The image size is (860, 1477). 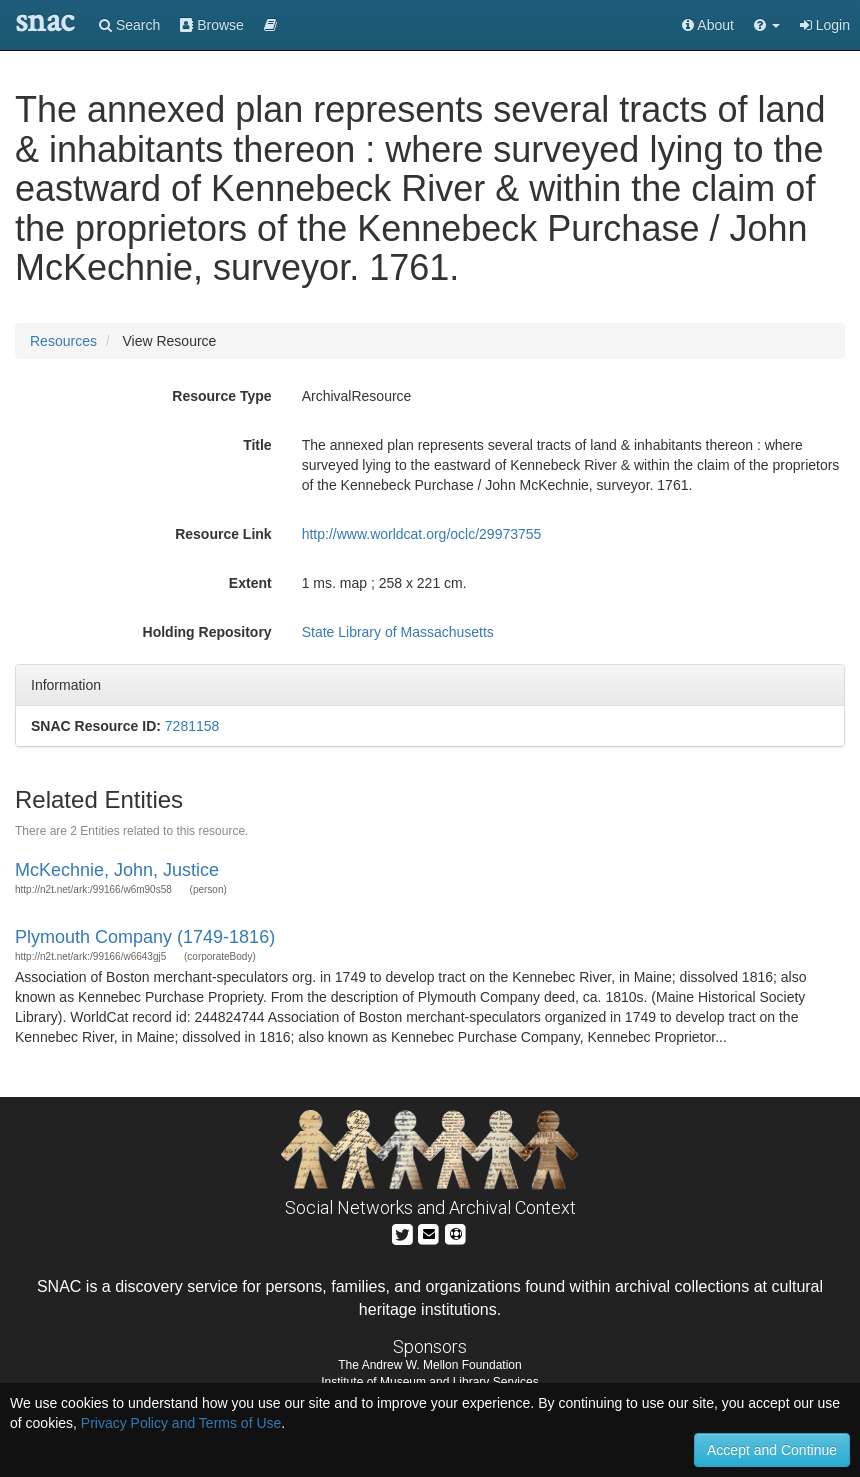 I want to click on Resource Link, so click(x=223, y=534).